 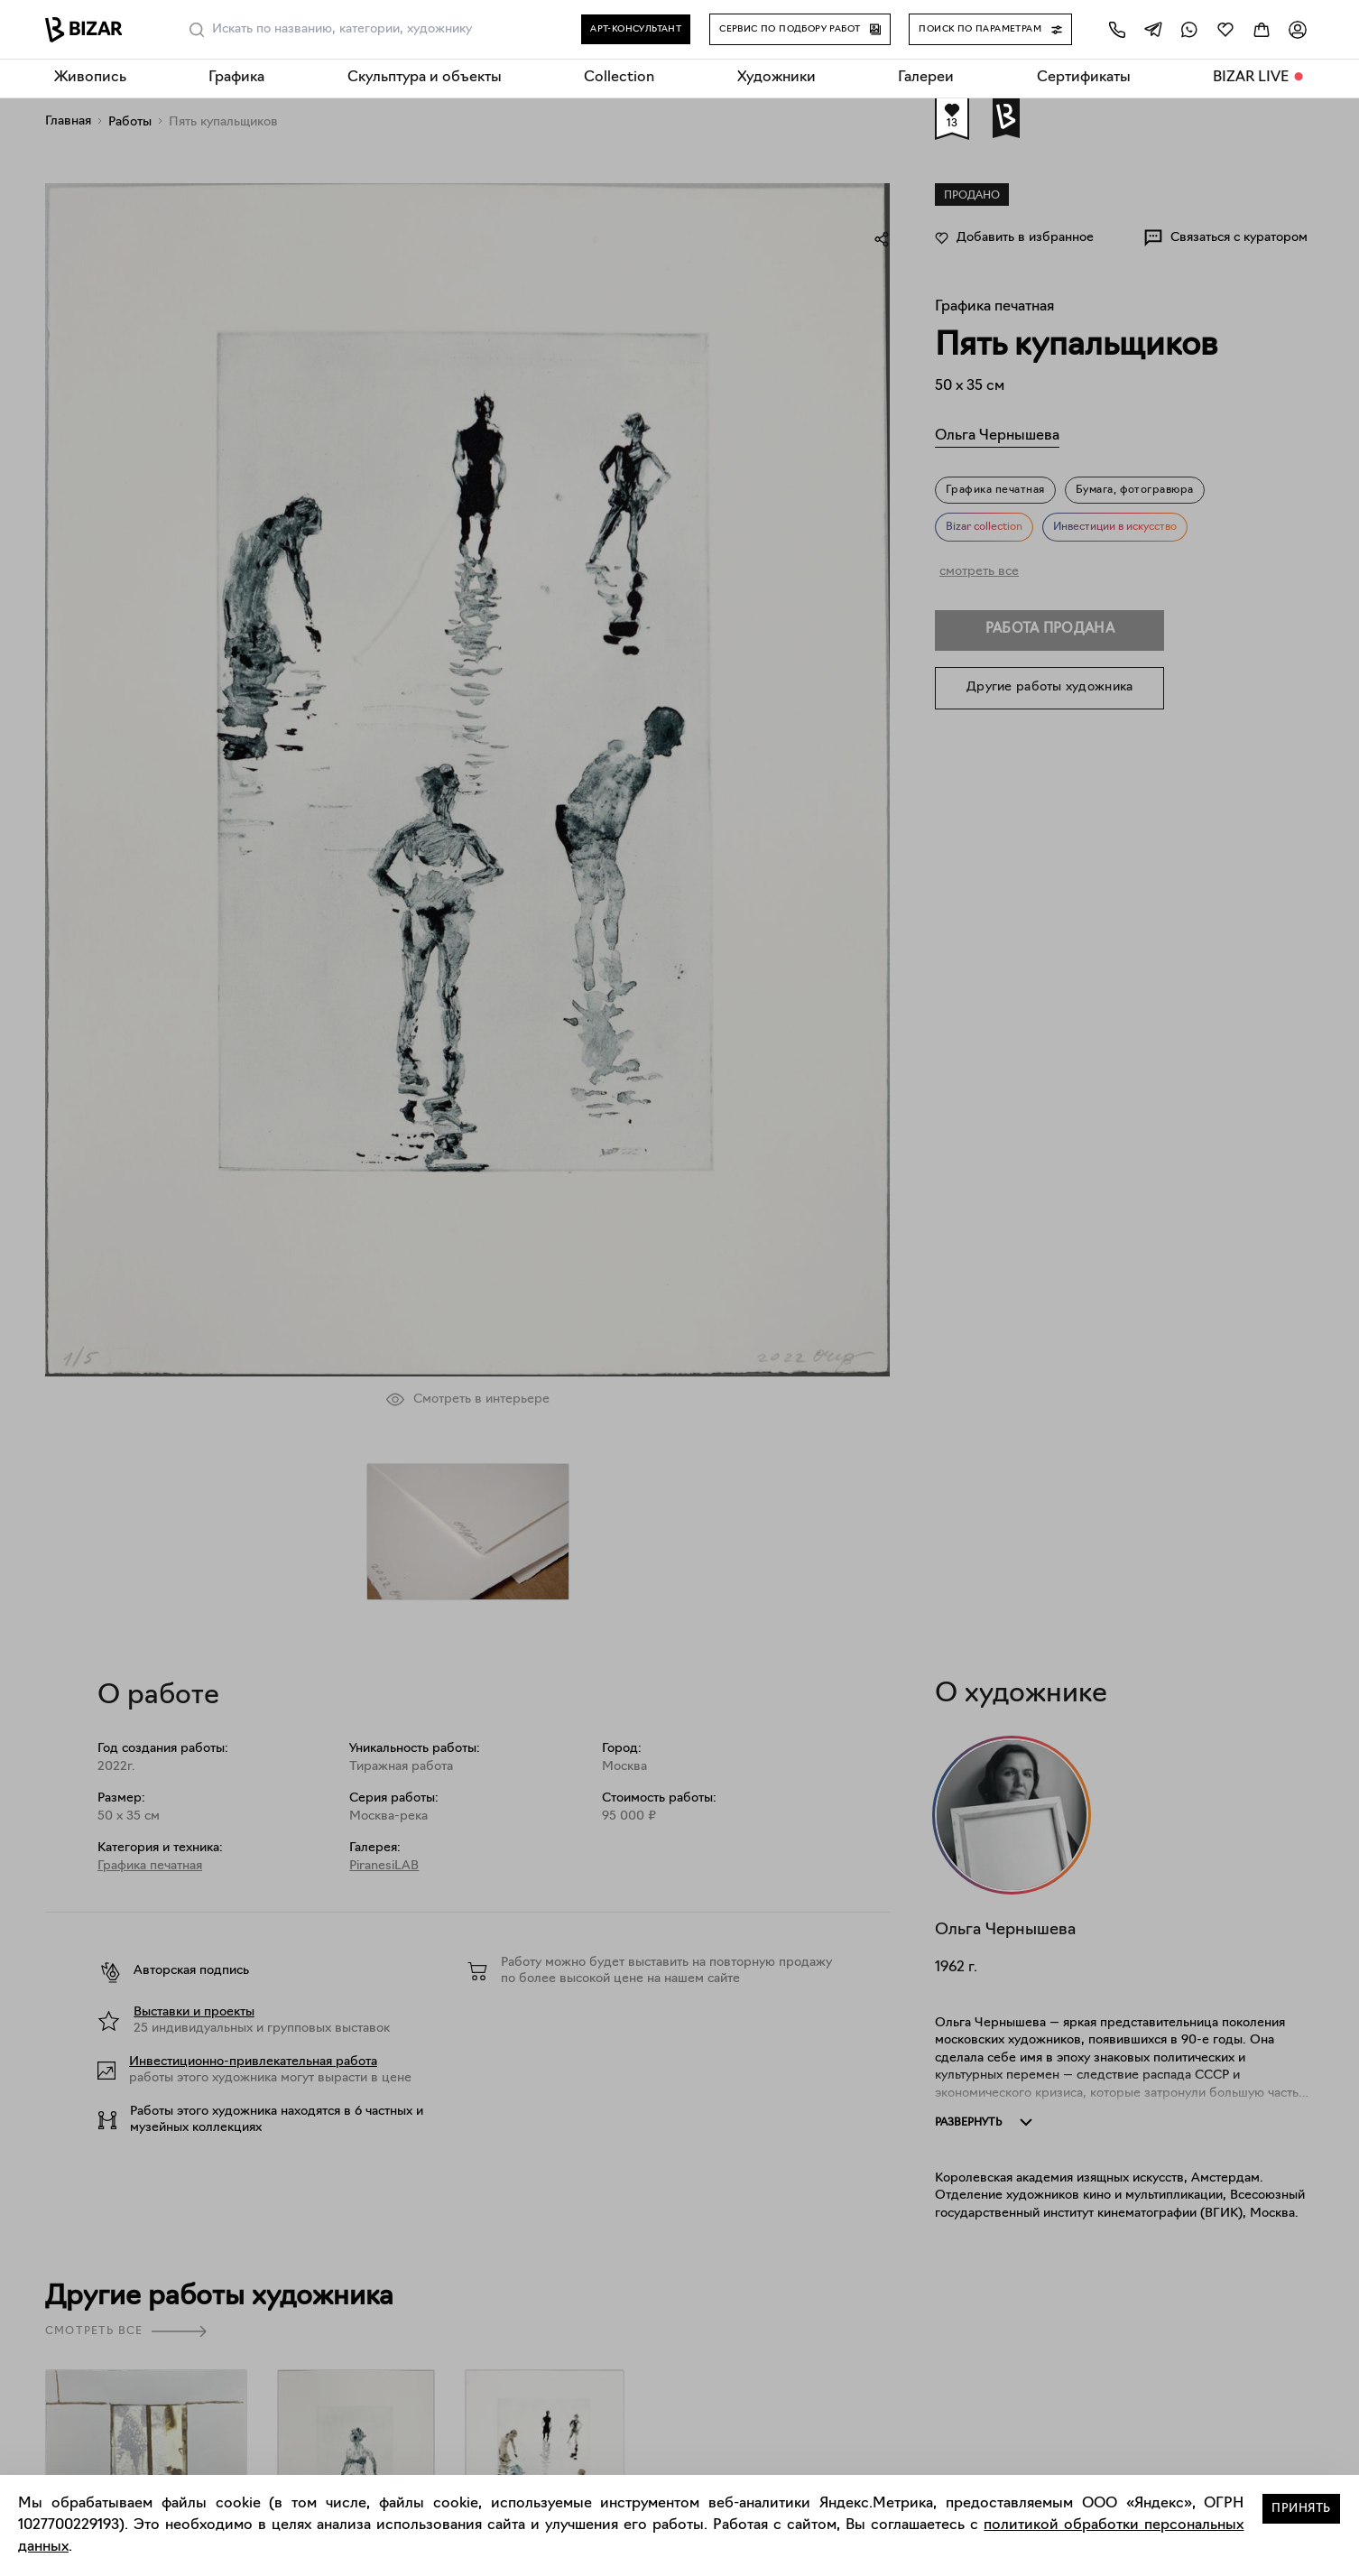 I want to click on Живопись, so click(x=90, y=77).